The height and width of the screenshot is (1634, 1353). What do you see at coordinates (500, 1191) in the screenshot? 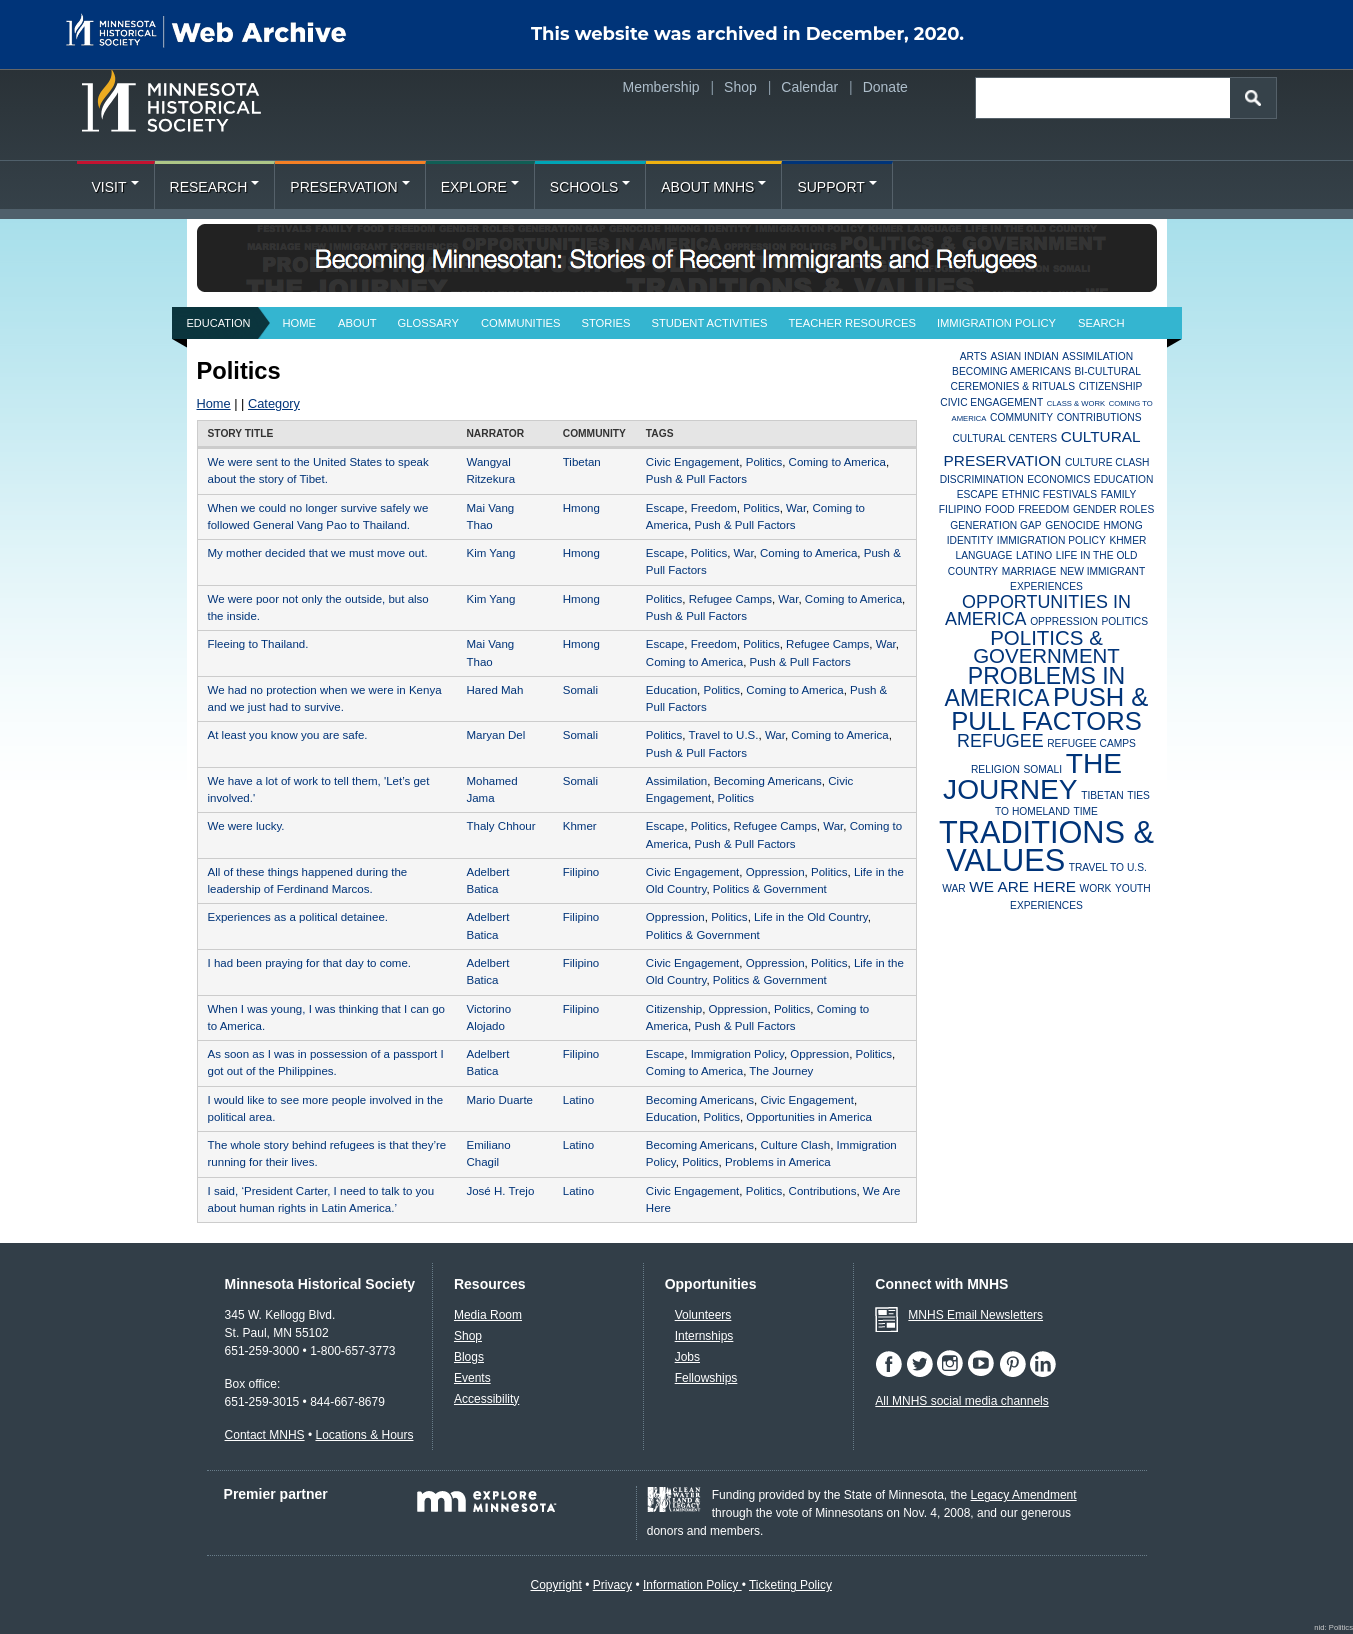
I see `José H. Trejo` at bounding box center [500, 1191].